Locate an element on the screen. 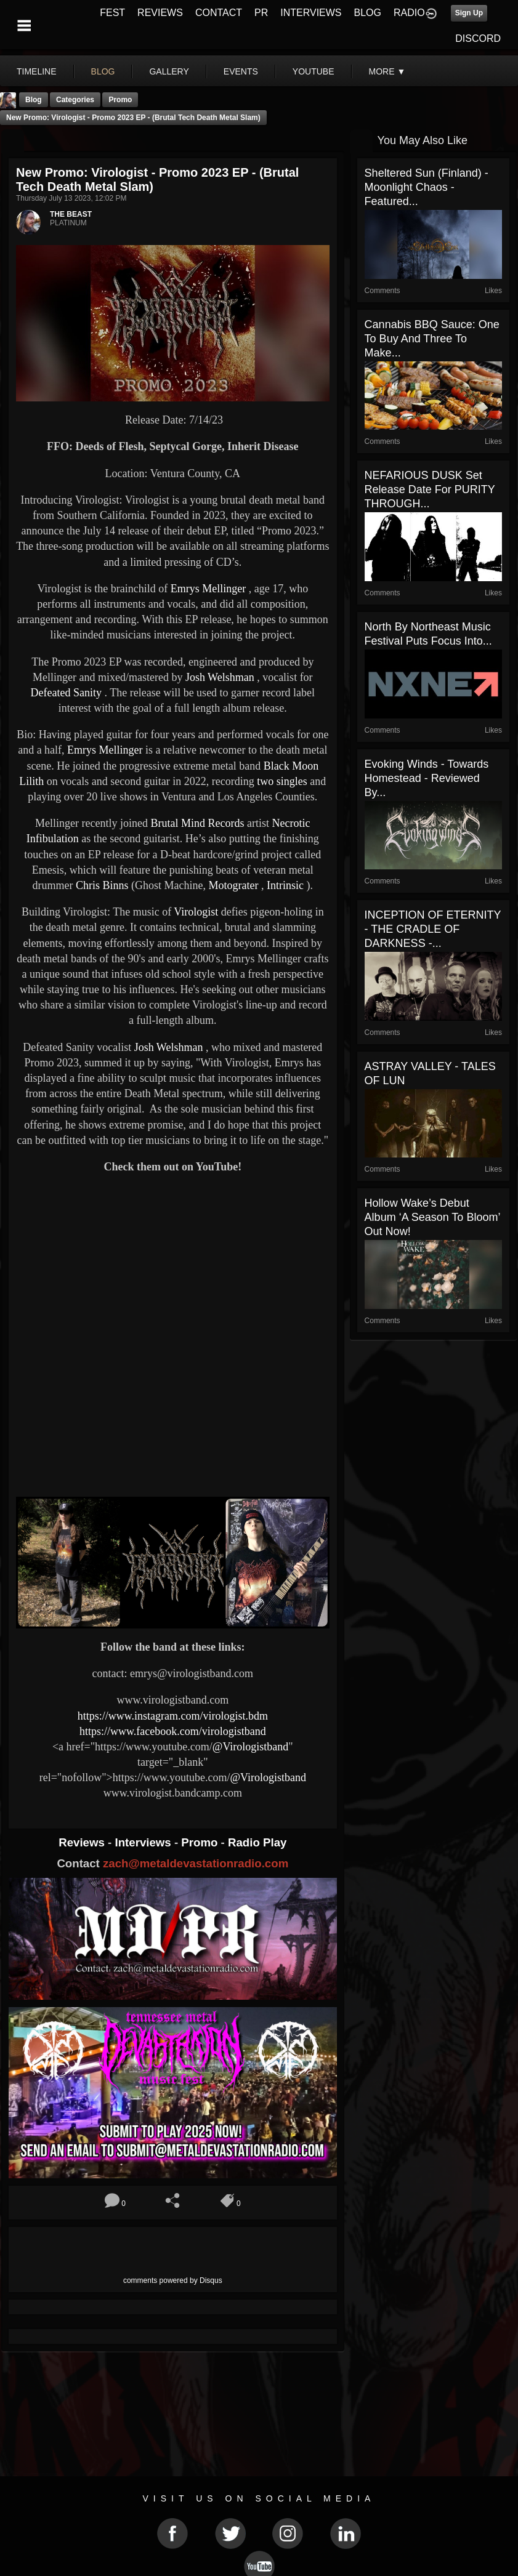 The width and height of the screenshot is (518, 2576). promo is located at coordinates (120, 99).